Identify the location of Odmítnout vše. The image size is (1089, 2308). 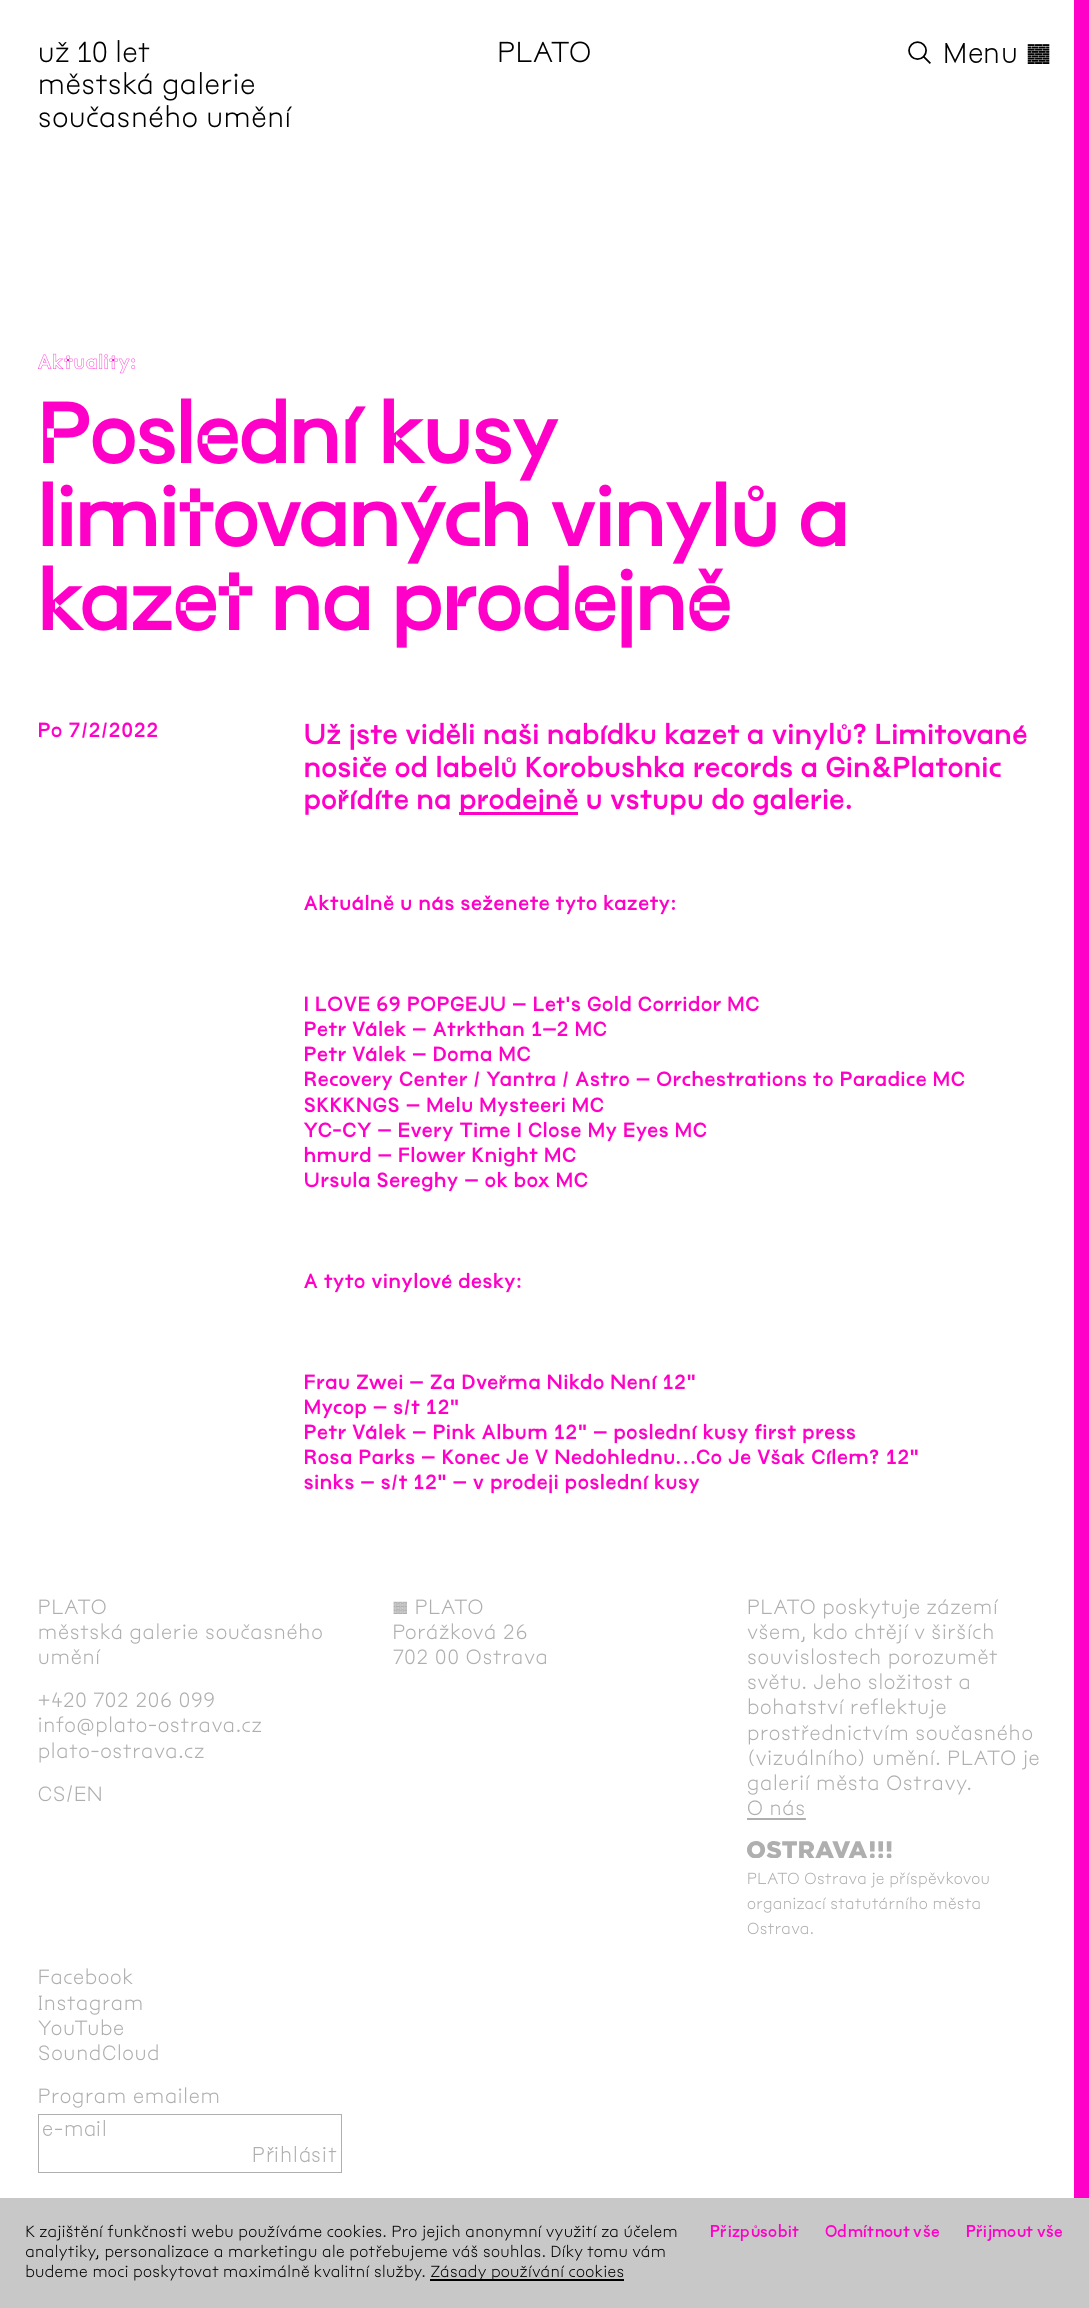
(883, 2232).